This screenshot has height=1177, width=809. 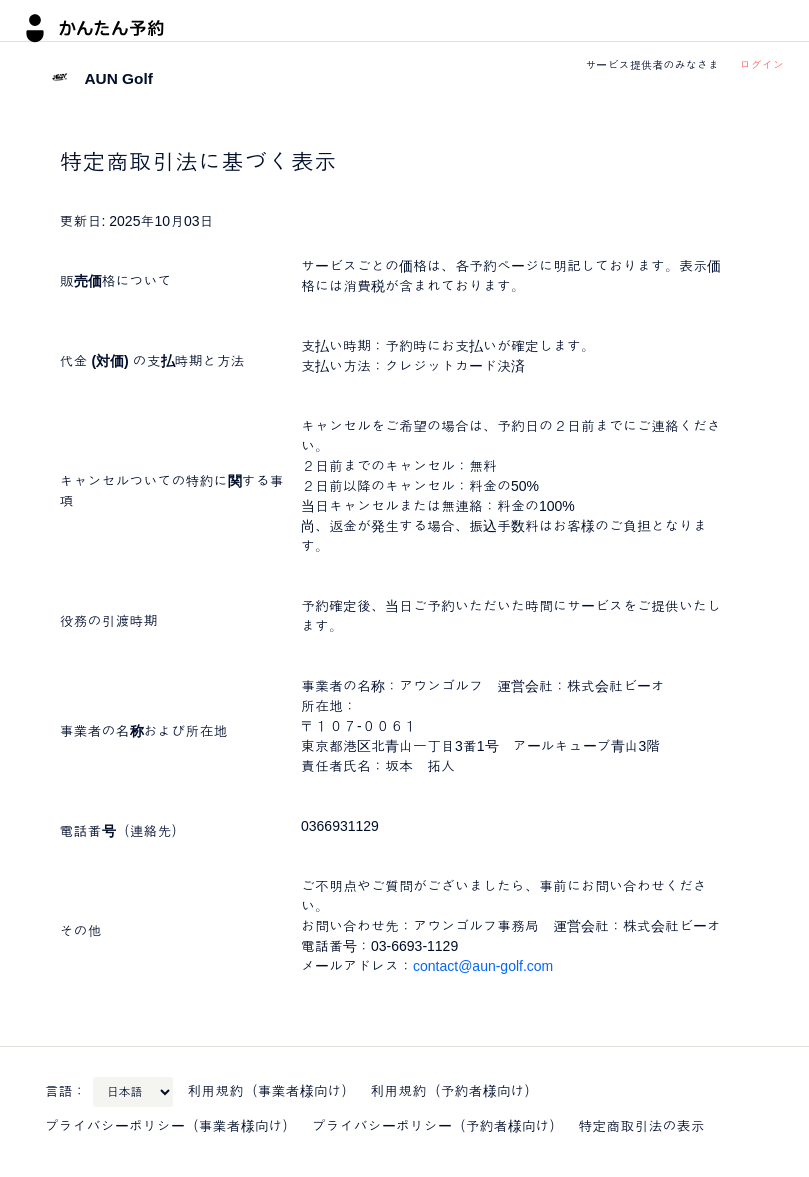 I want to click on 特定商取引法の表示, so click(x=642, y=1126).